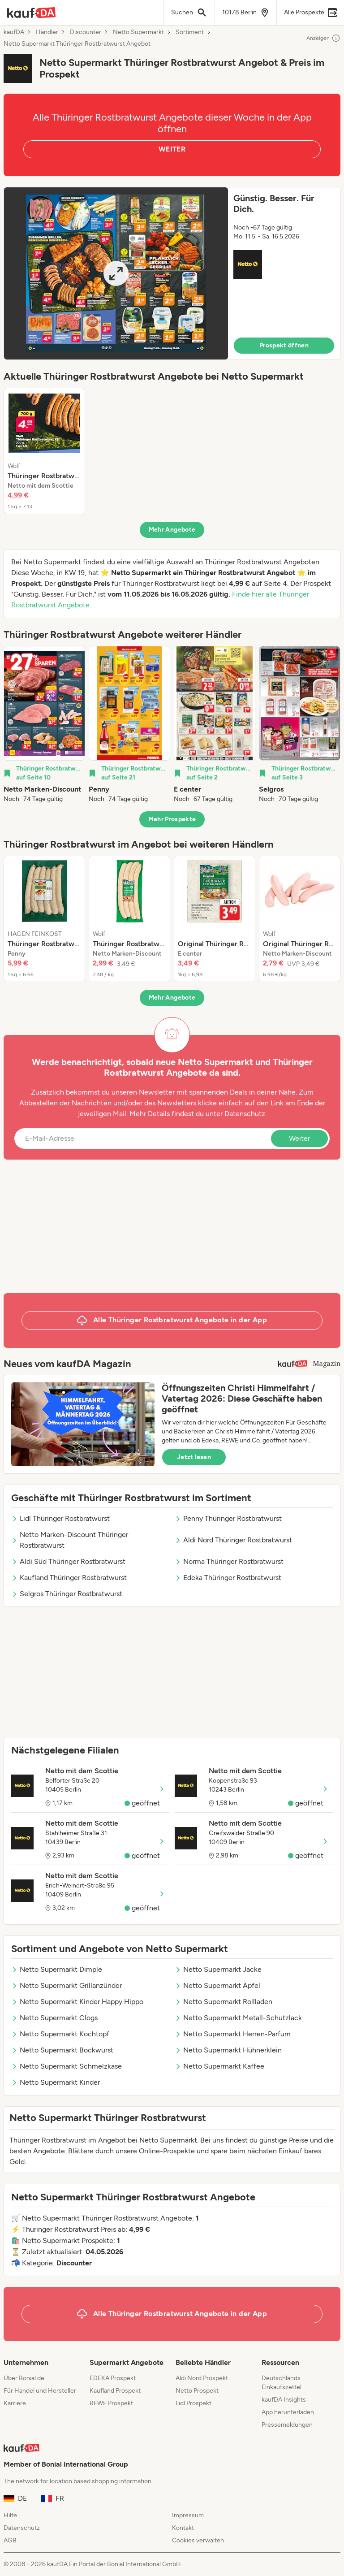 The image size is (344, 2576). What do you see at coordinates (44, 451) in the screenshot?
I see `[listitem]` at bounding box center [44, 451].